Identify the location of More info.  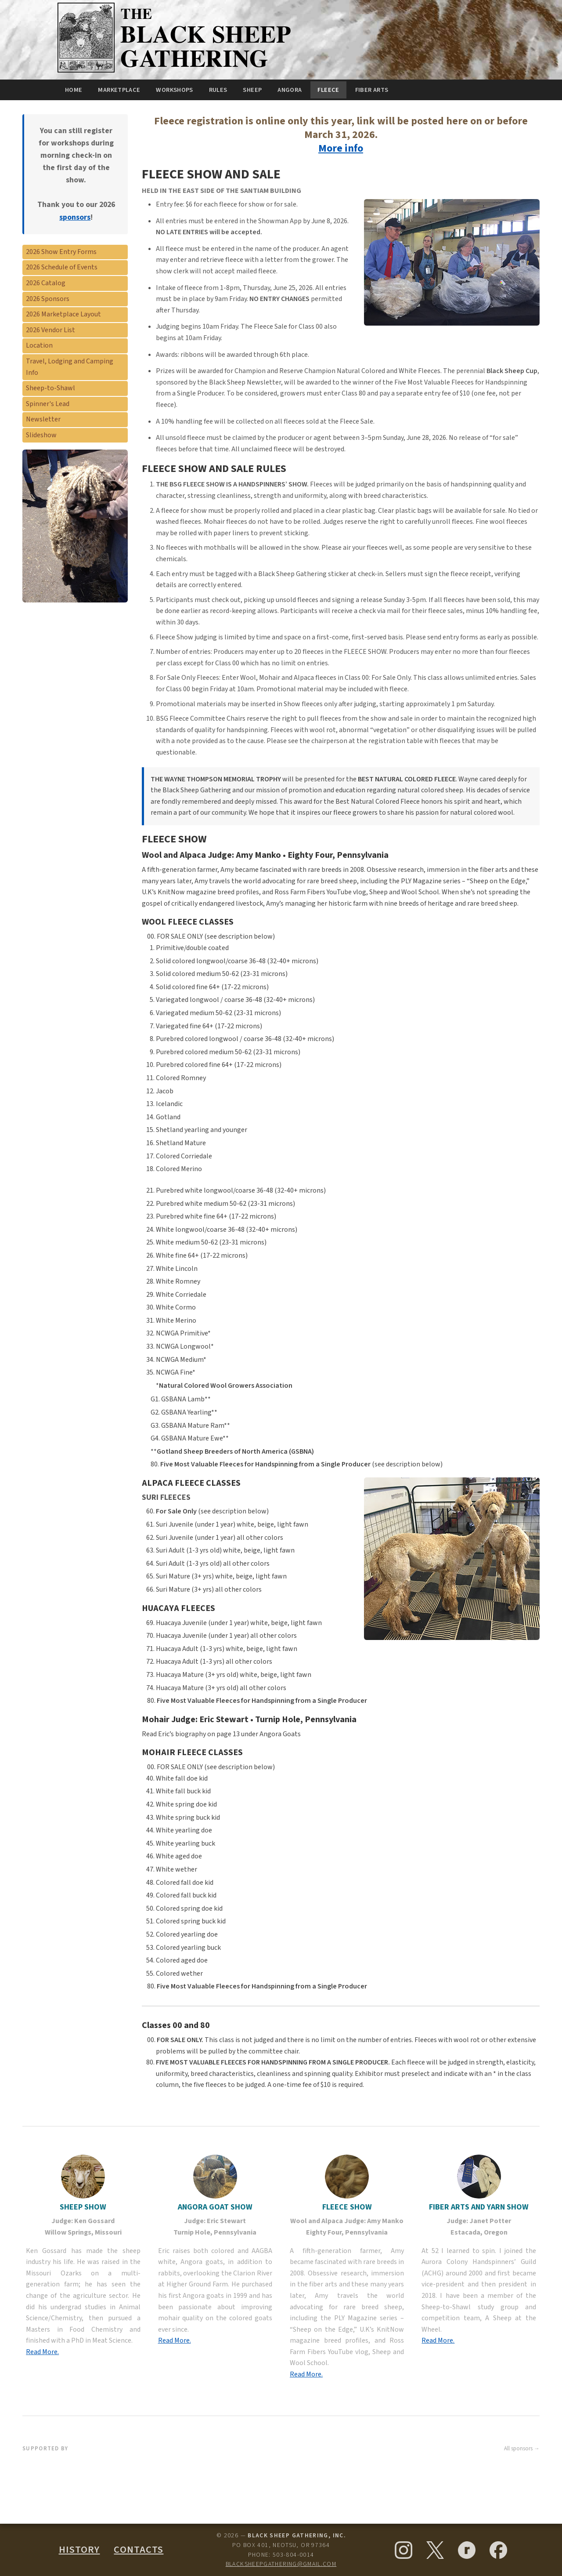
(340, 148).